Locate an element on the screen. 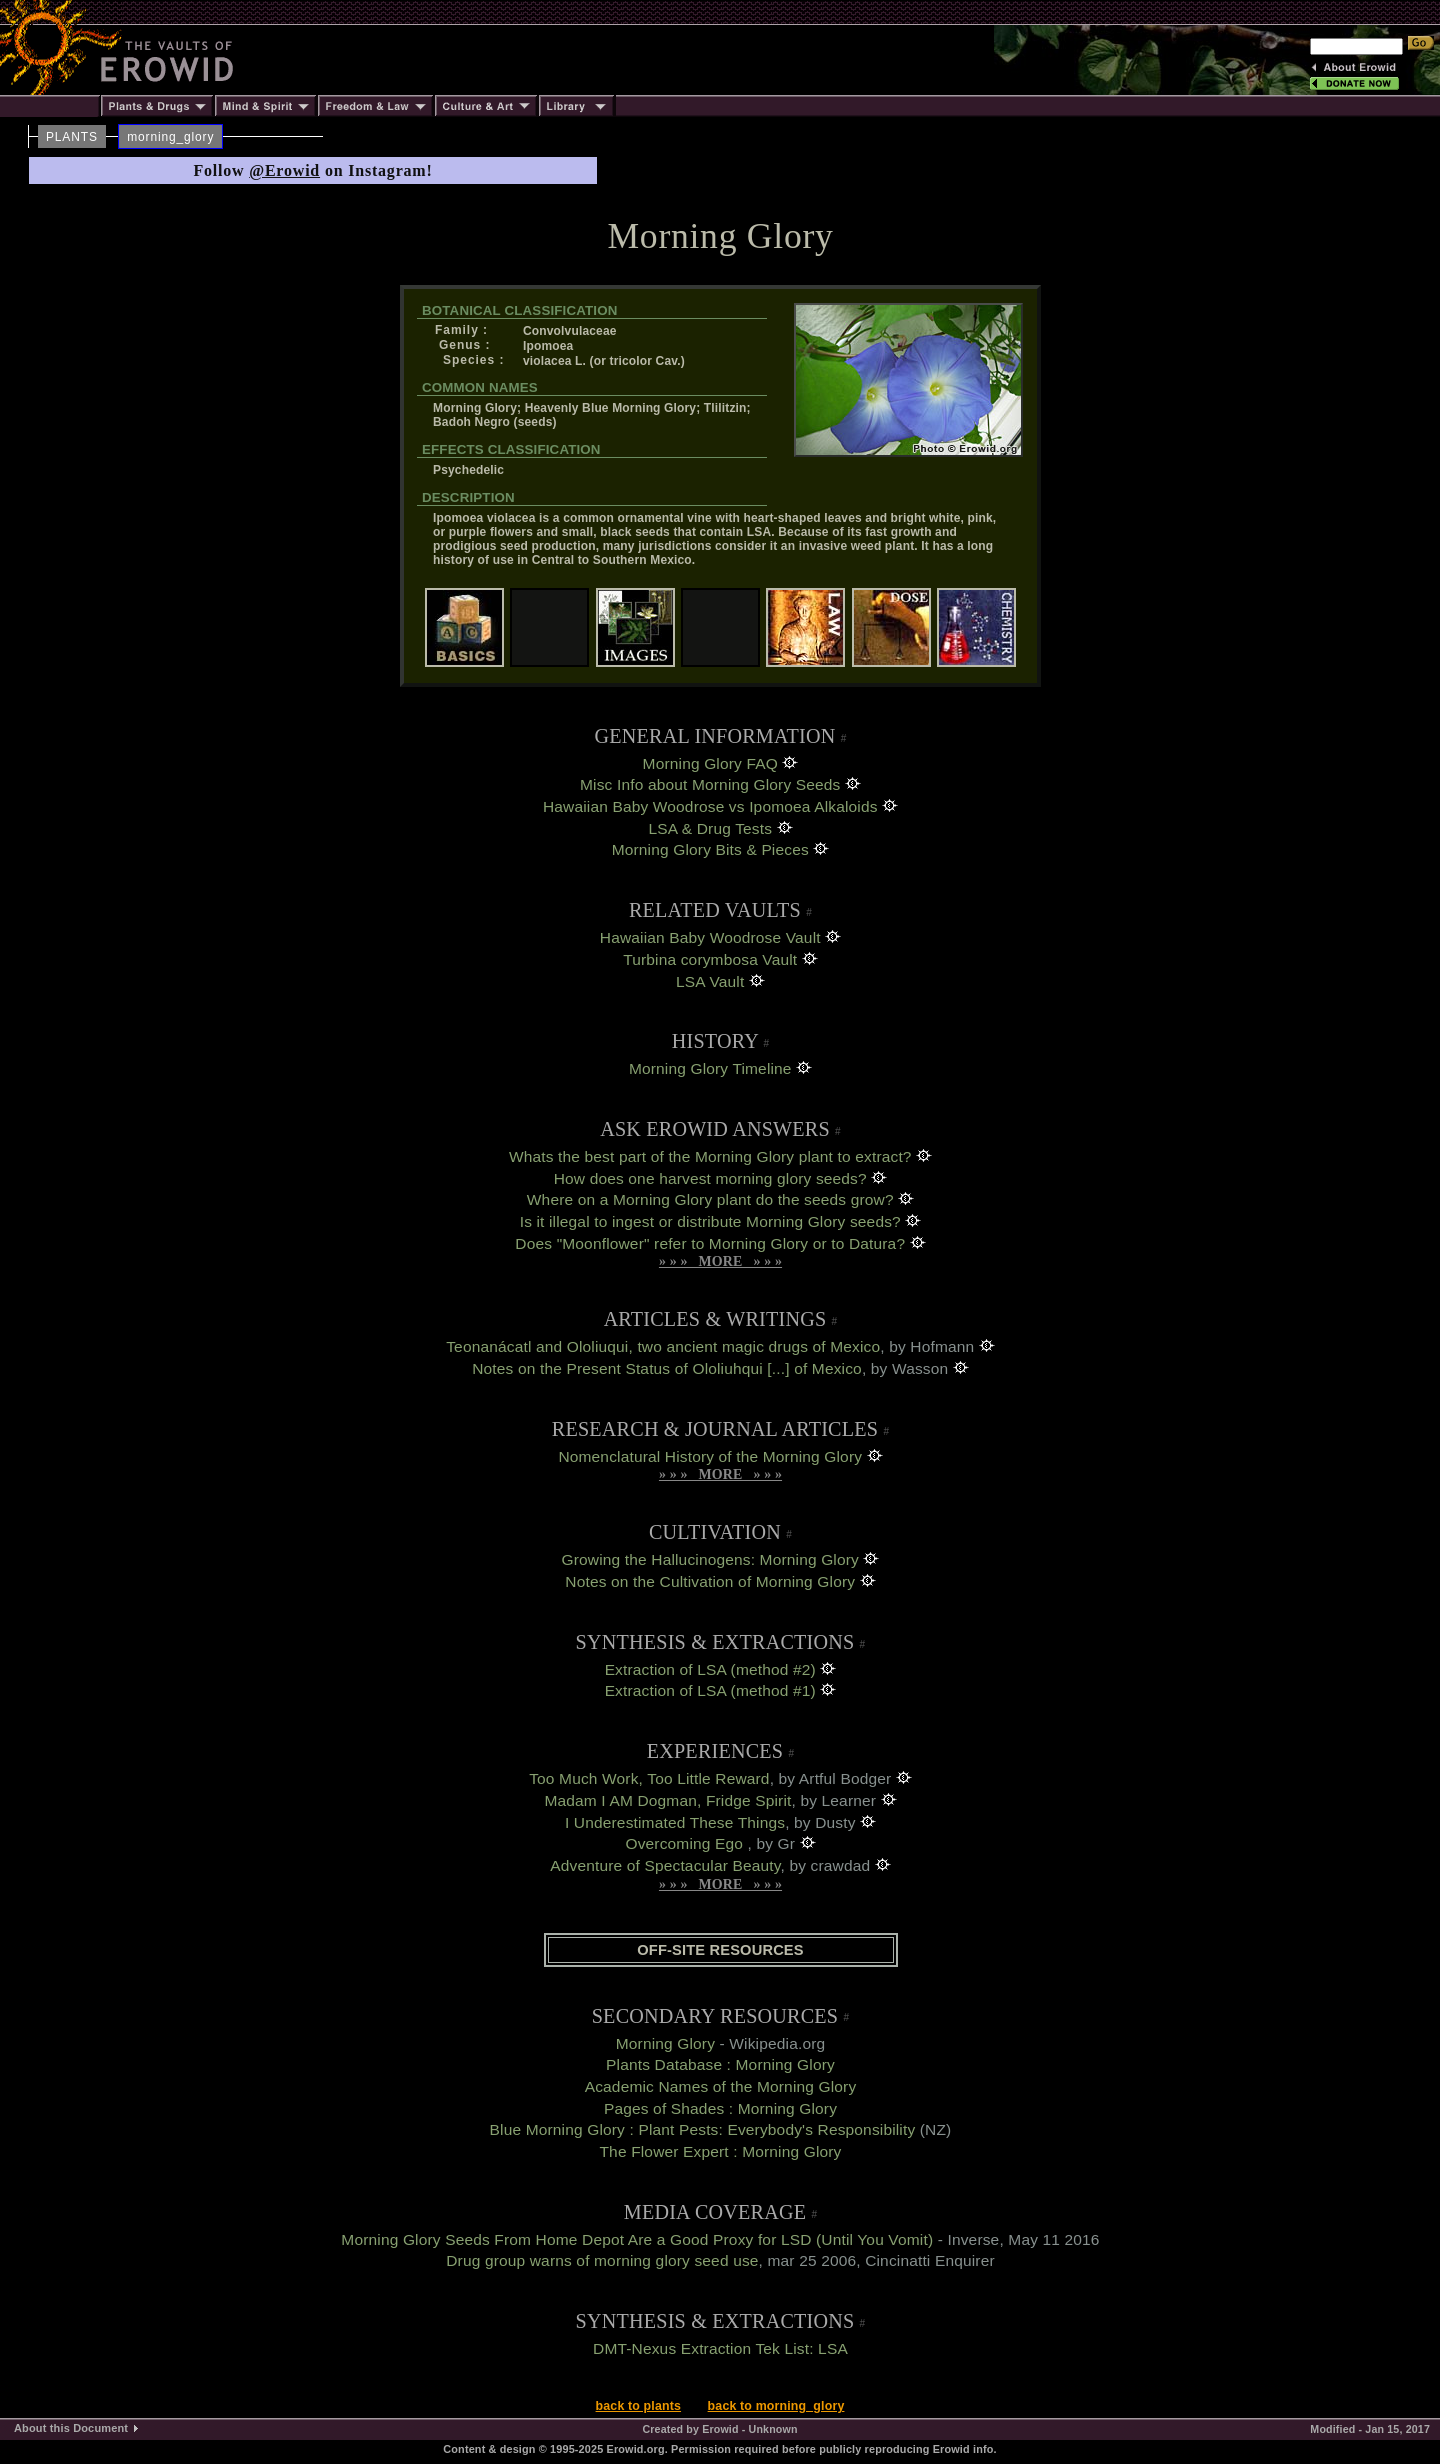 This screenshot has height=2464, width=1440. Morning Glory FAQ is located at coordinates (710, 763).